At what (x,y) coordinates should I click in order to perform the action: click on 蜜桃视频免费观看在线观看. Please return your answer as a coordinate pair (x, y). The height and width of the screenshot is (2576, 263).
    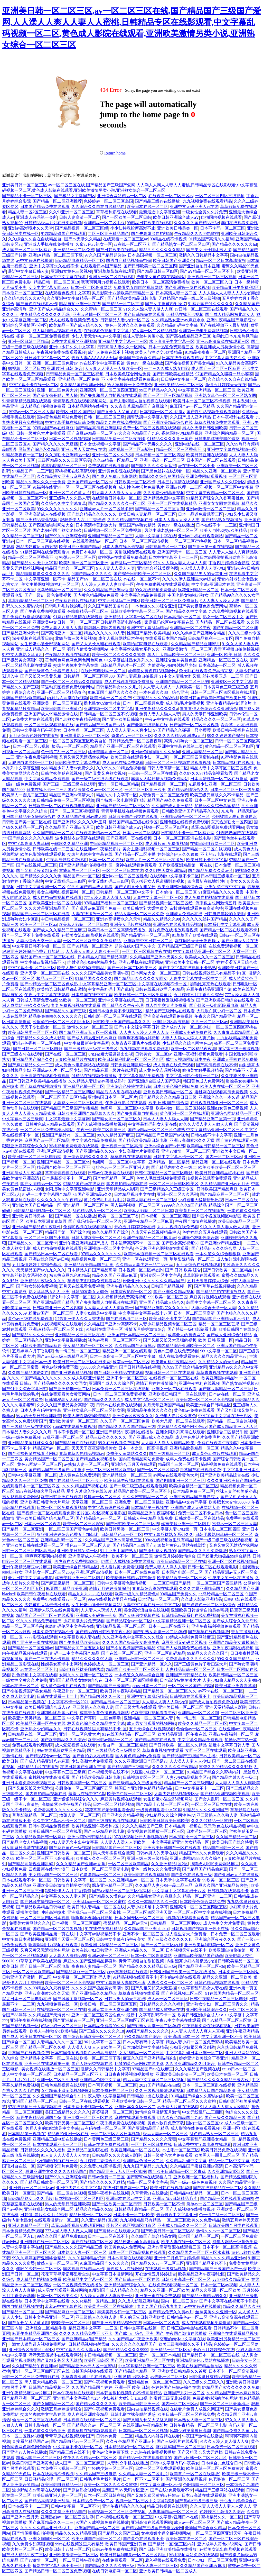
    Looking at the image, I should click on (74, 1146).